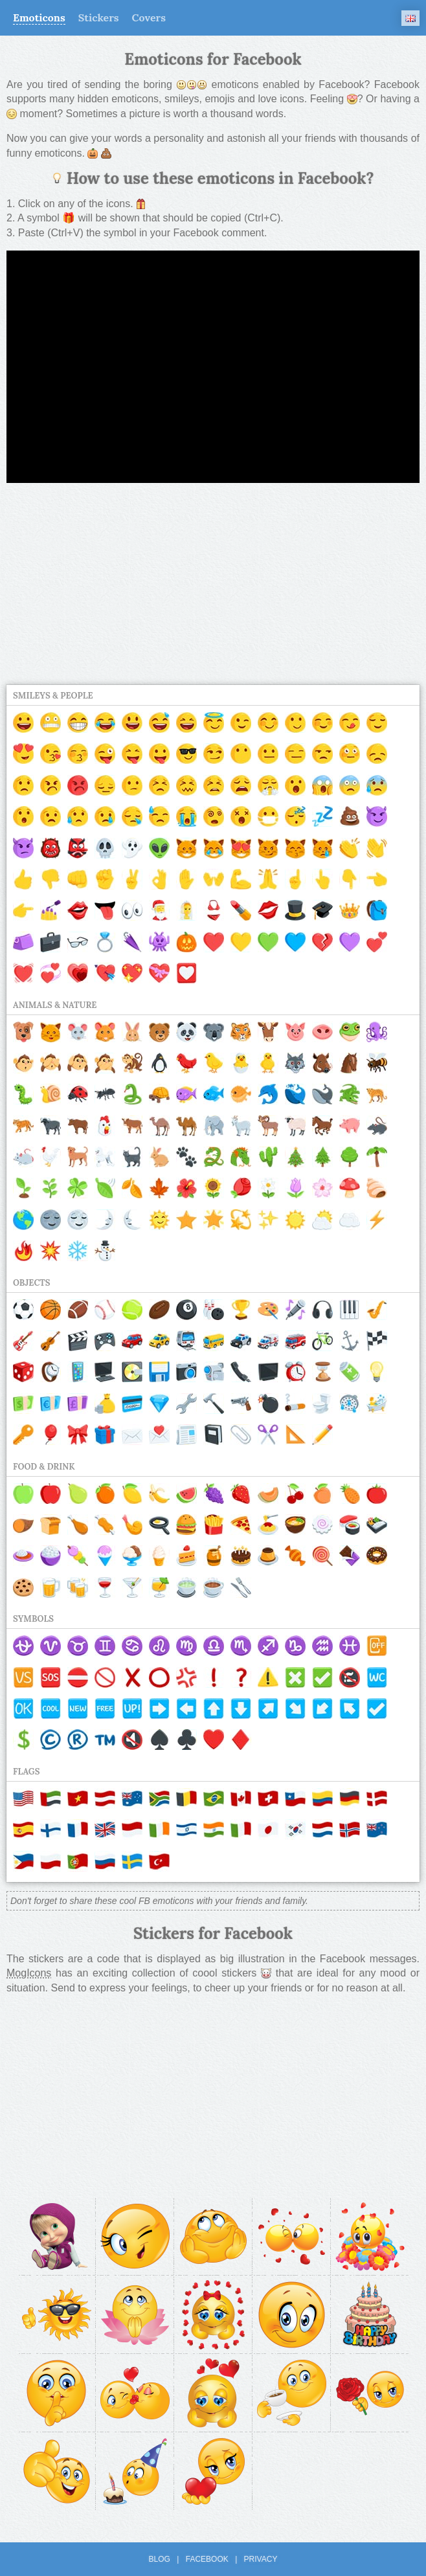 This screenshot has height=2576, width=426. I want to click on Stickers, so click(98, 17).